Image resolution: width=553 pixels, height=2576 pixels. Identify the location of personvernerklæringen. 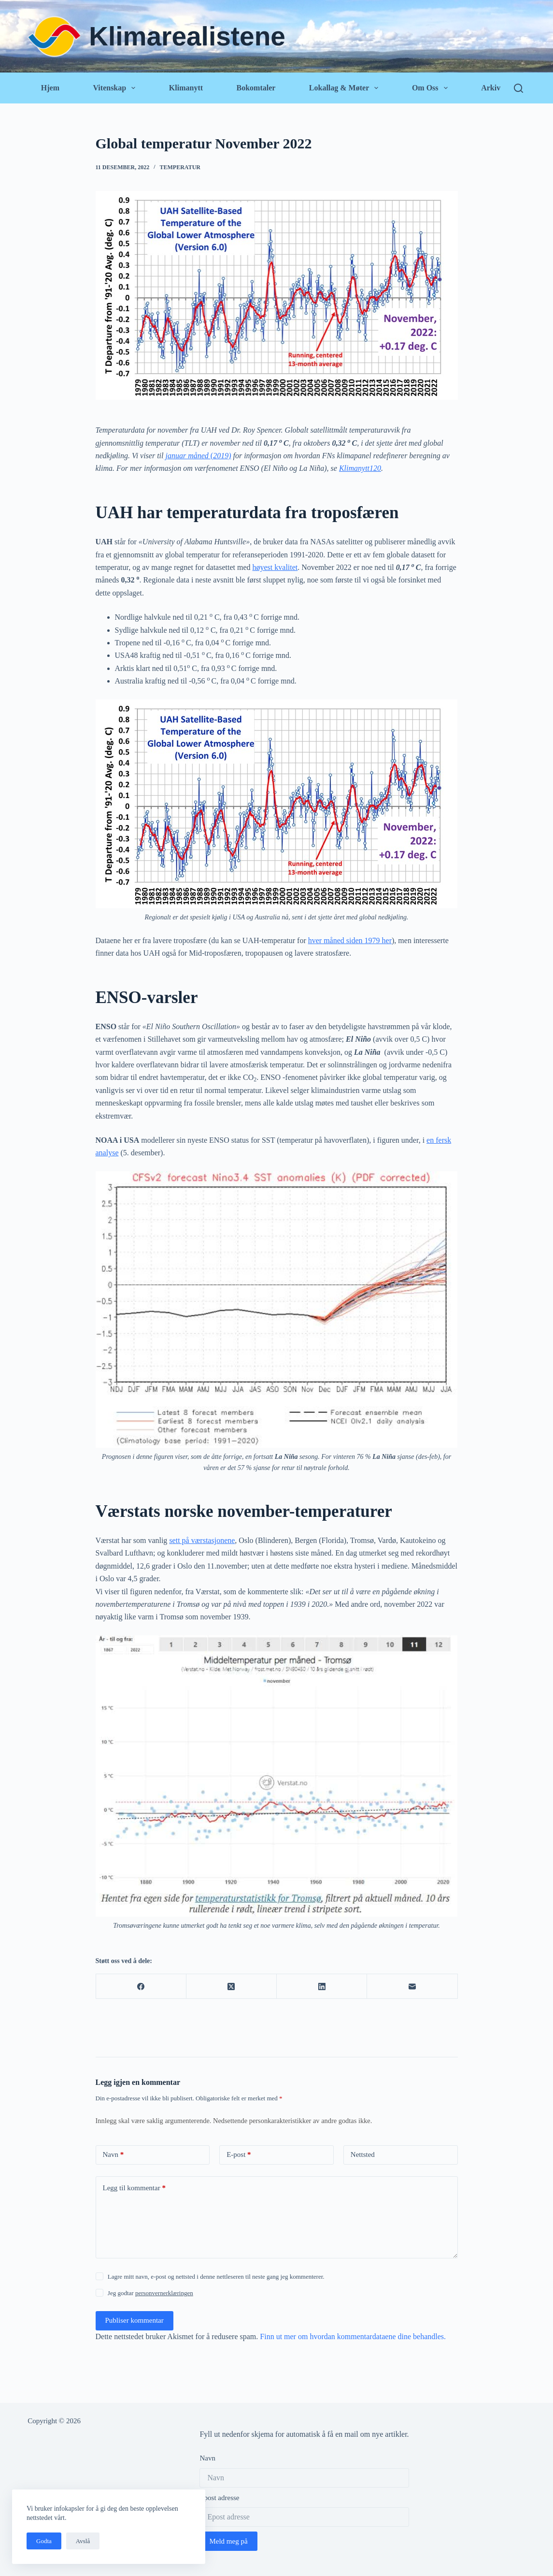
(164, 2293).